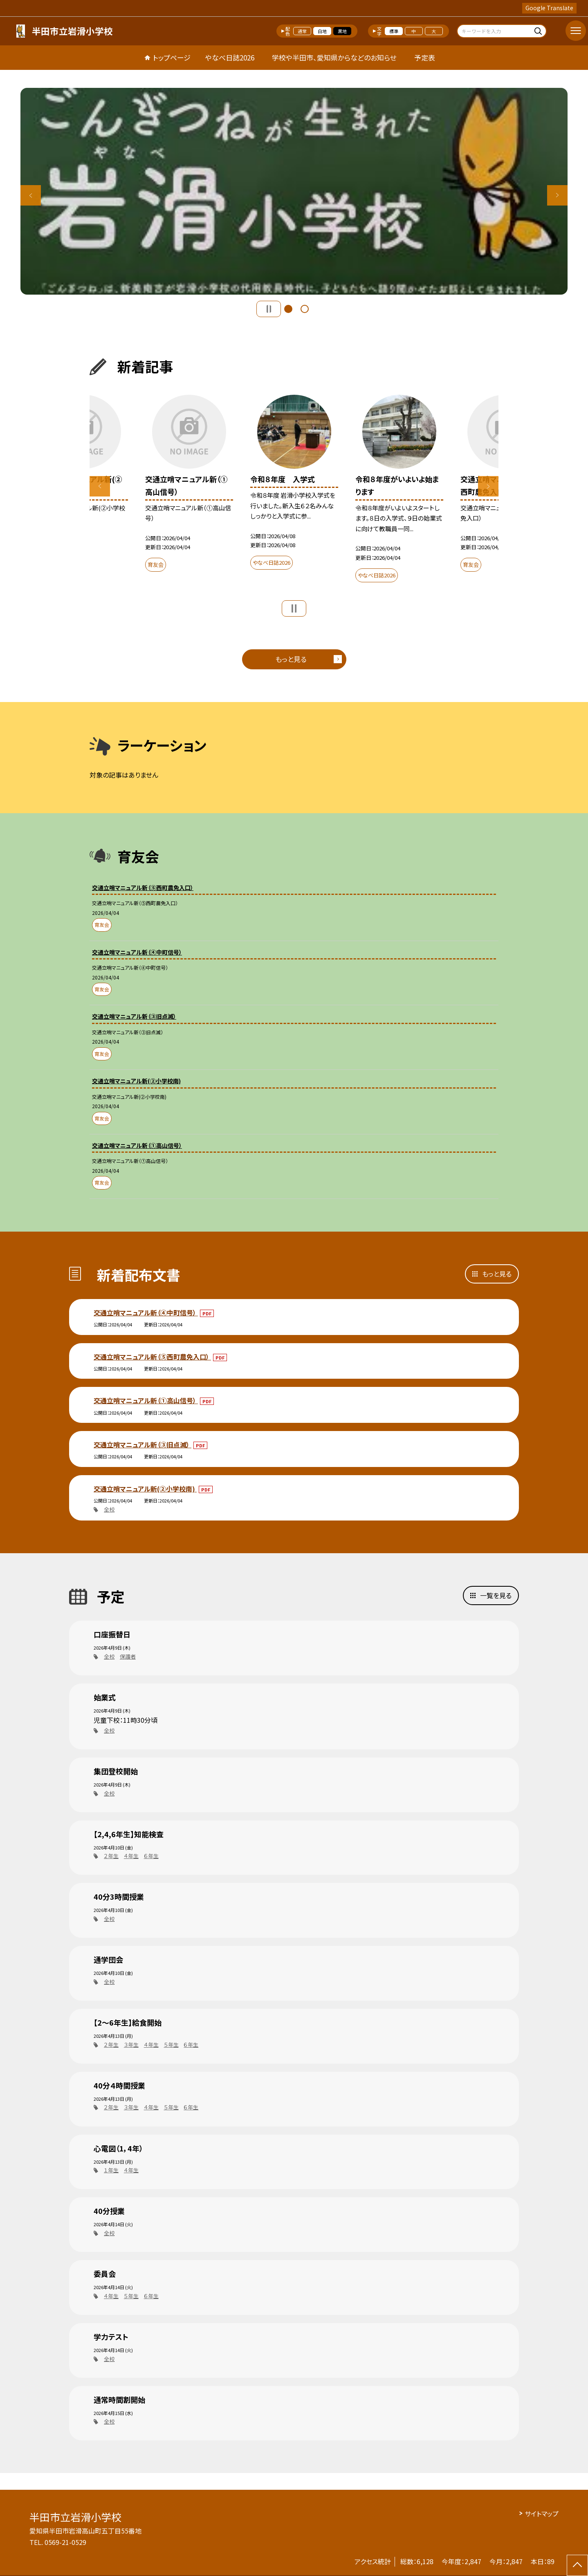  I want to click on ６年生, so click(151, 1856).